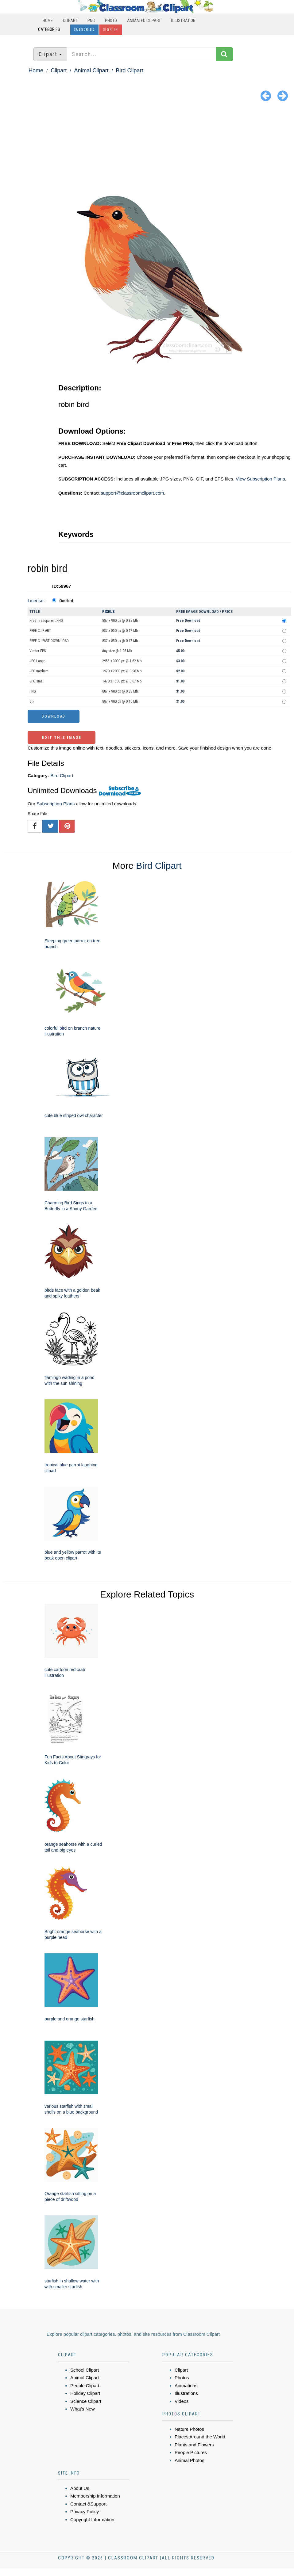 The width and height of the screenshot is (294, 2576). Describe the element at coordinates (182, 2377) in the screenshot. I see `Photos` at that location.